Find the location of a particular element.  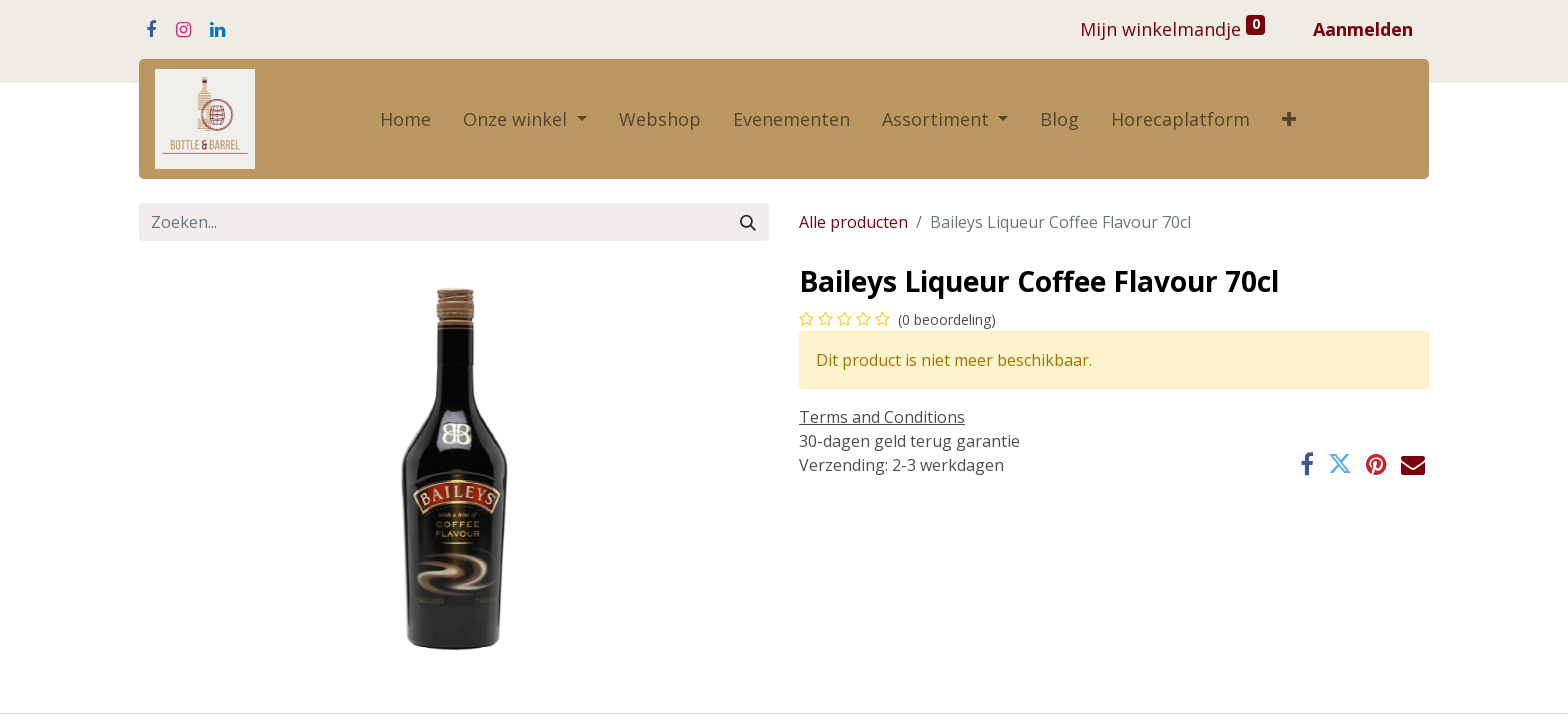

Aanmelden is located at coordinates (1363, 29).